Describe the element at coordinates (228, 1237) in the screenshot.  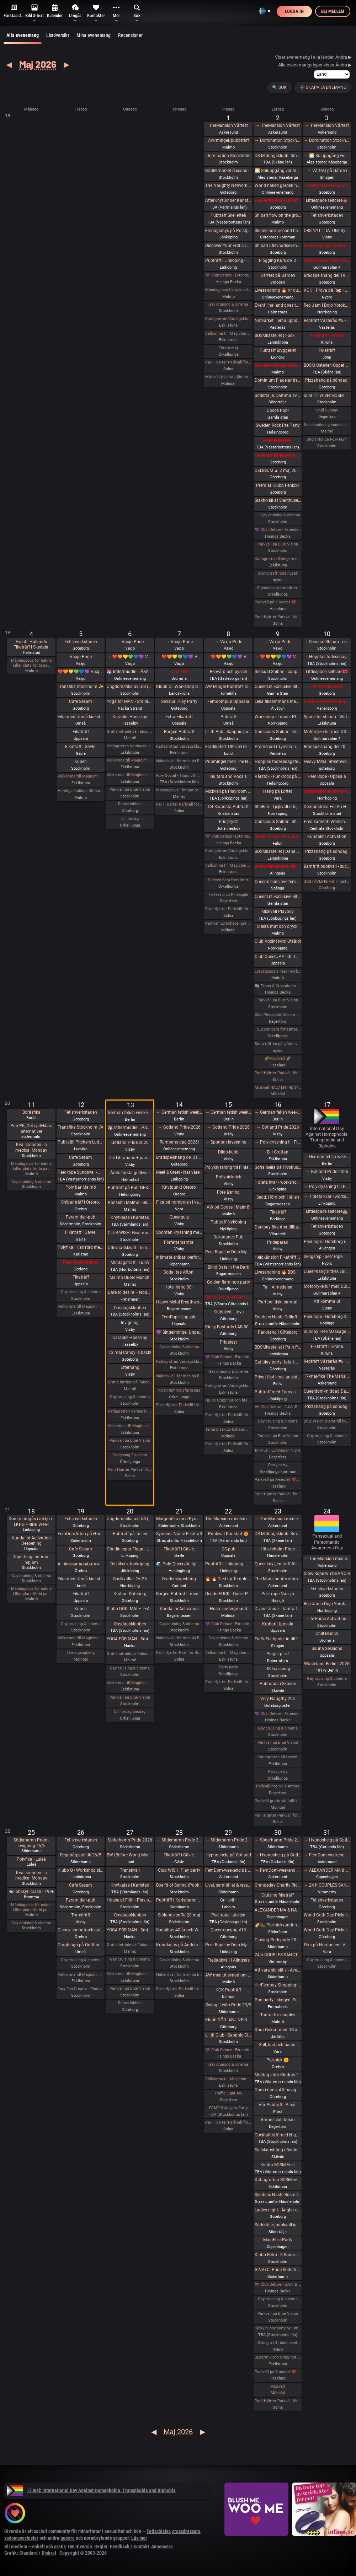
I see `Dekadance Pub` at that location.